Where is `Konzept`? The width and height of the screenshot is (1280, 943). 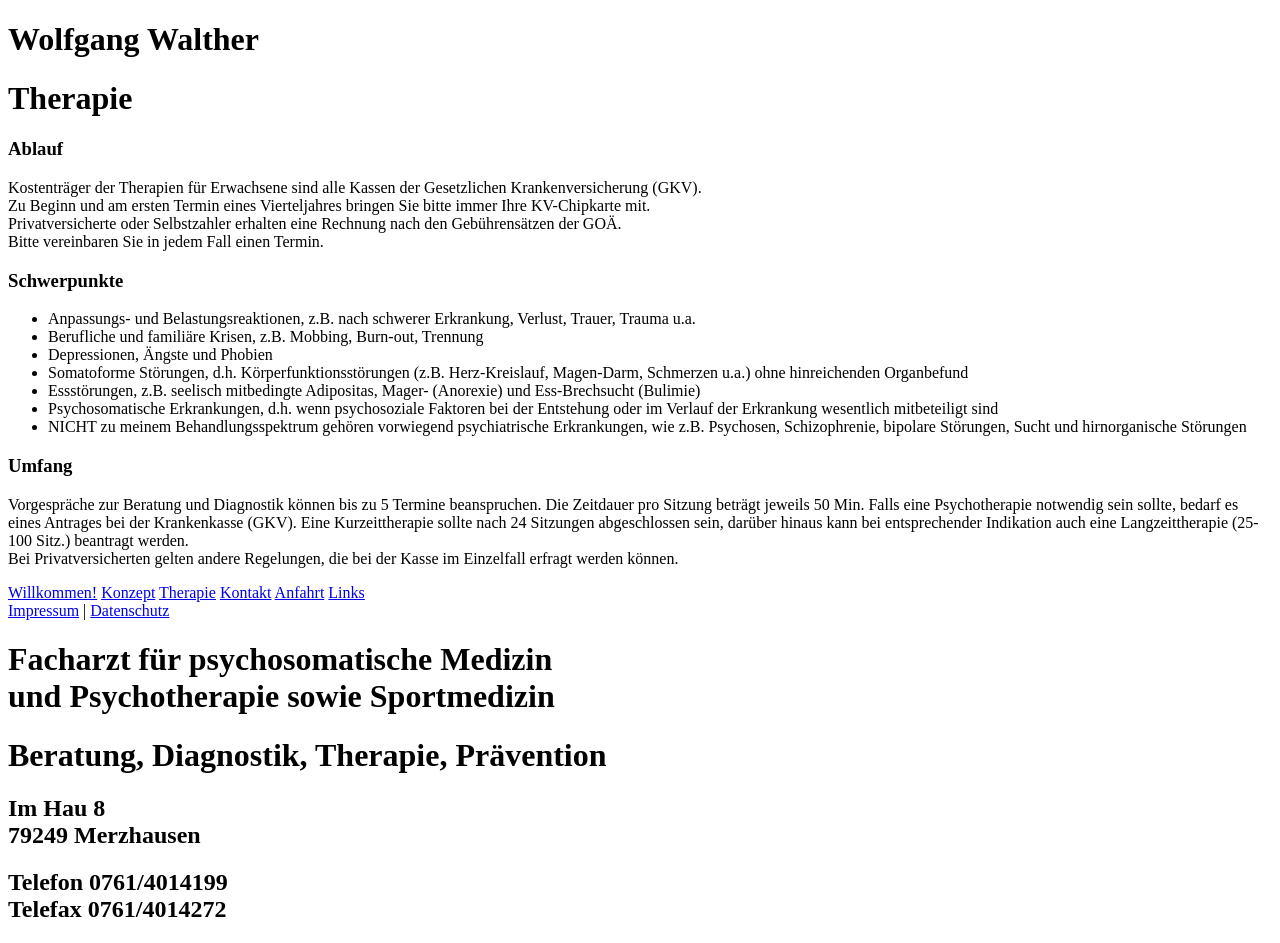 Konzept is located at coordinates (128, 592).